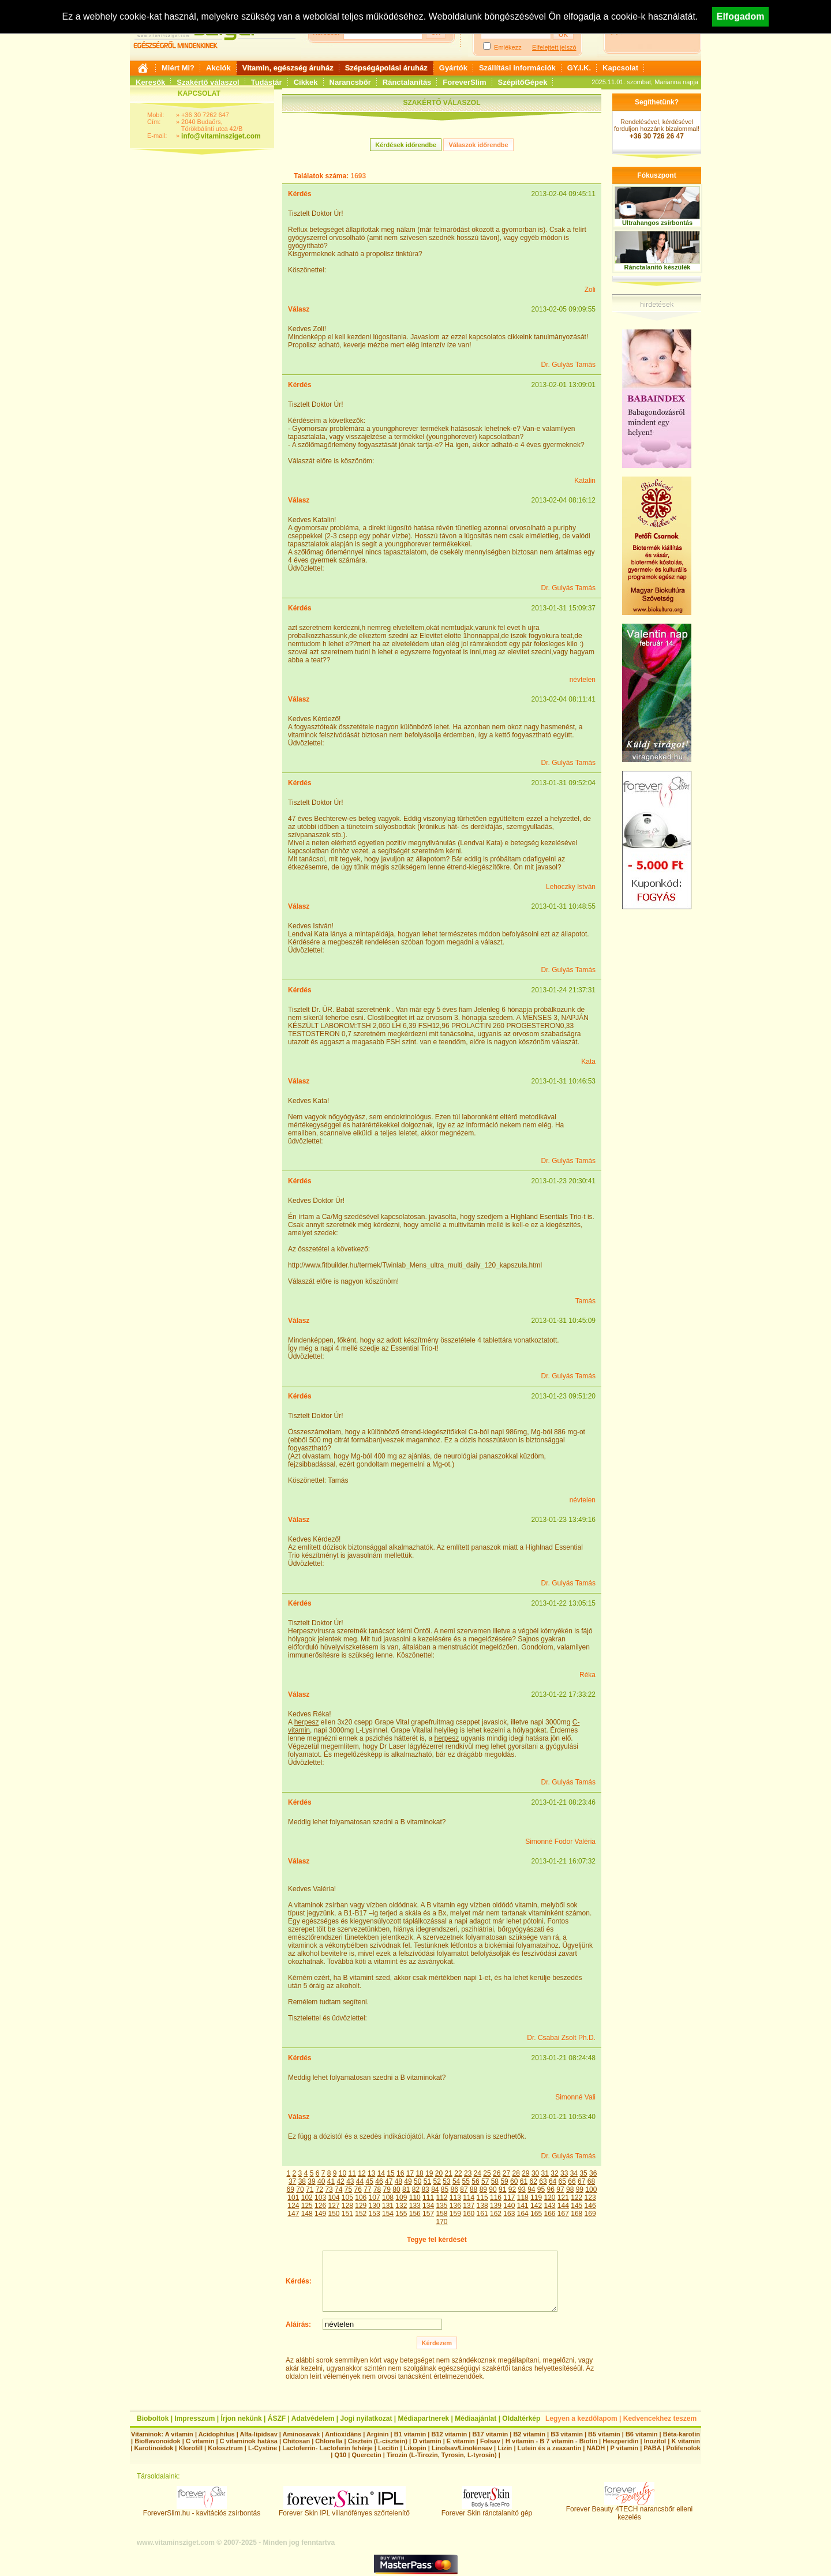 The image size is (831, 2576). Describe the element at coordinates (419, 2173) in the screenshot. I see `18` at that location.